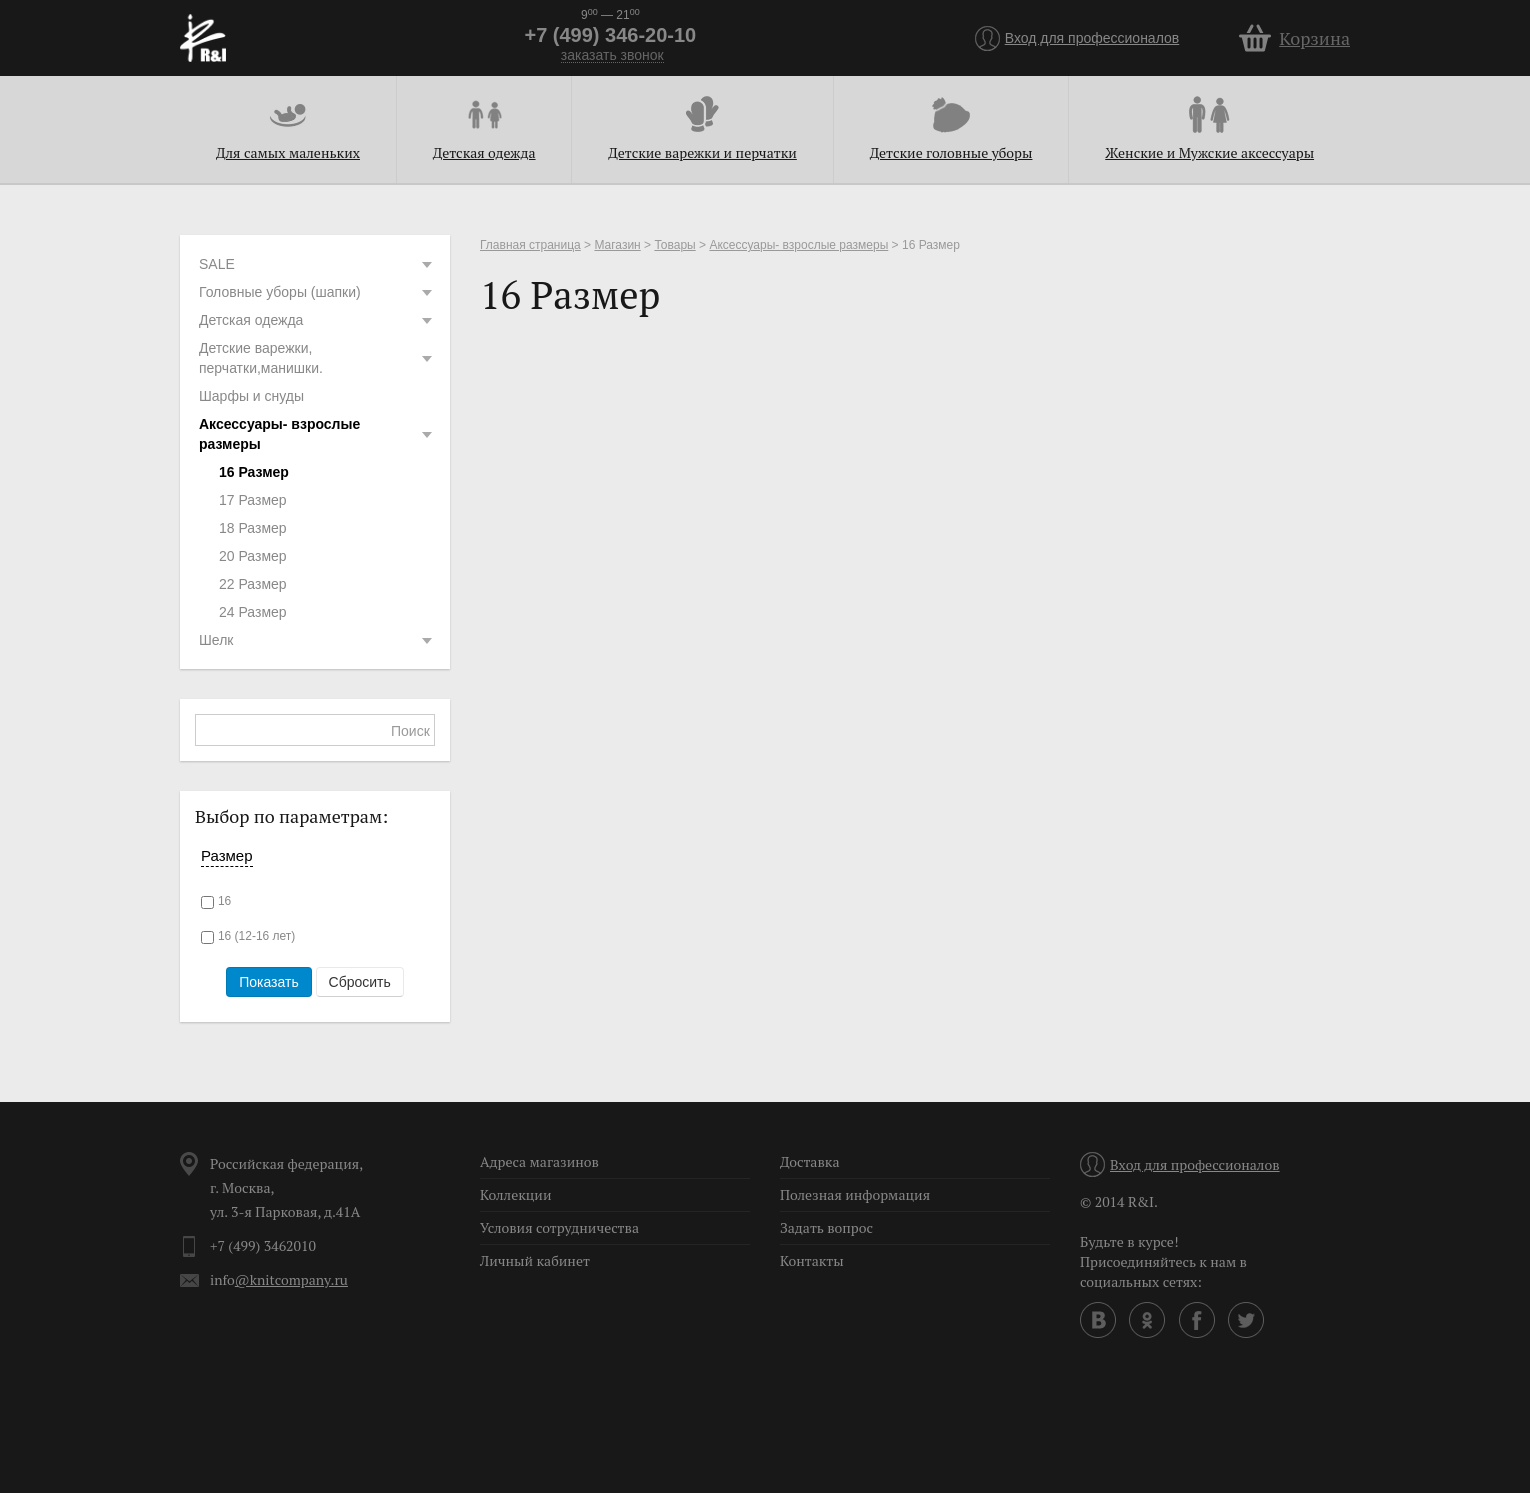 This screenshot has width=1530, height=1493. I want to click on Контакты, so click(812, 1260).